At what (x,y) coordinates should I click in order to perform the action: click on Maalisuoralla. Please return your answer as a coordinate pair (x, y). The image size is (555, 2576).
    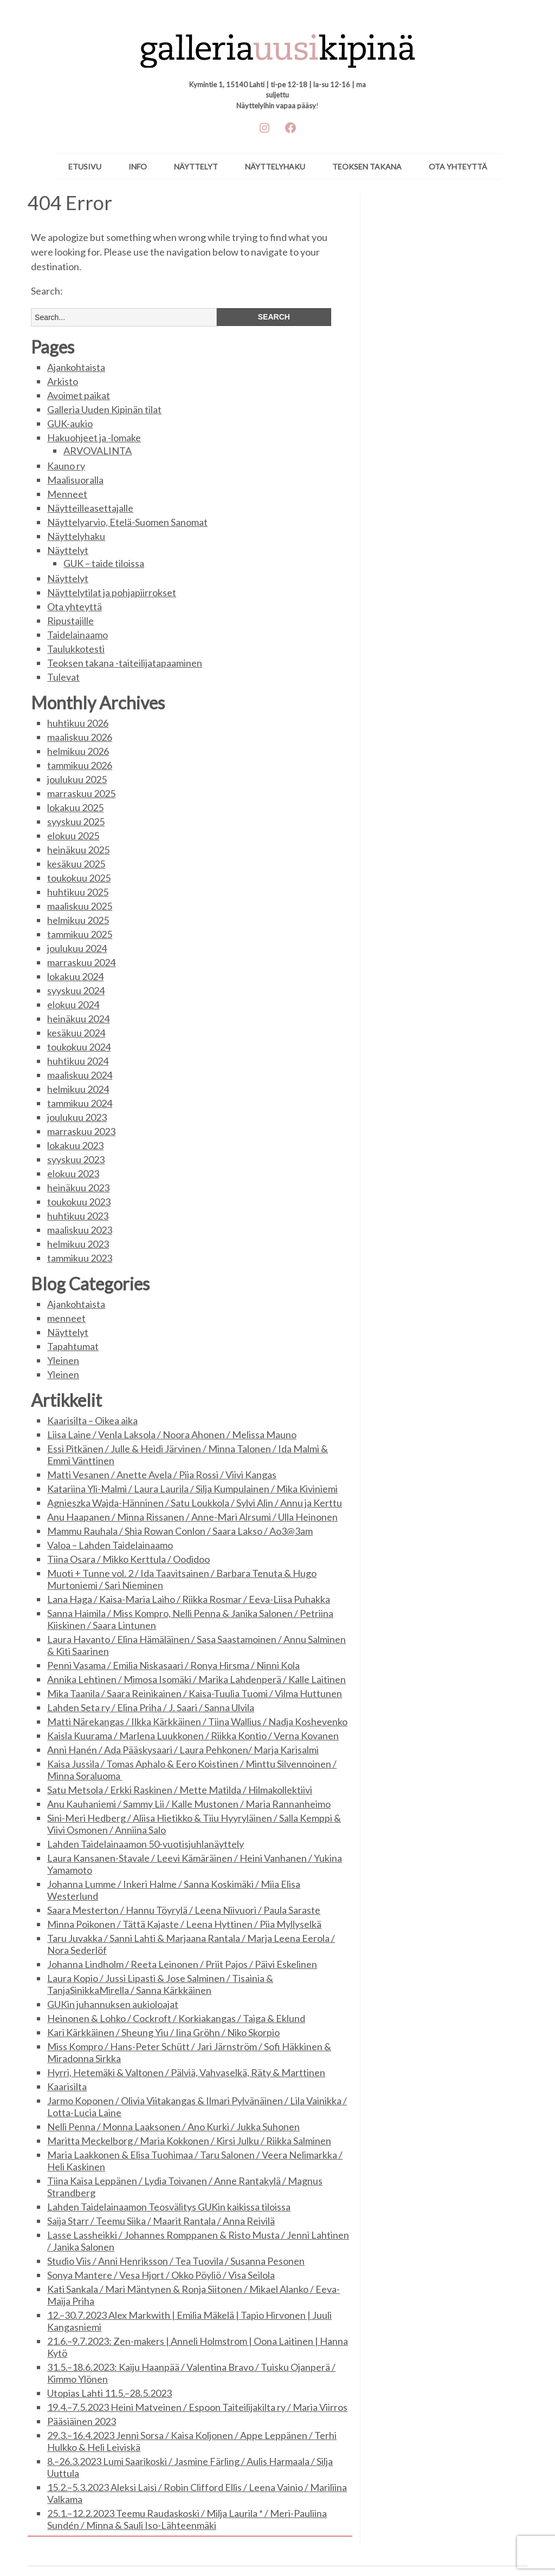
    Looking at the image, I should click on (75, 480).